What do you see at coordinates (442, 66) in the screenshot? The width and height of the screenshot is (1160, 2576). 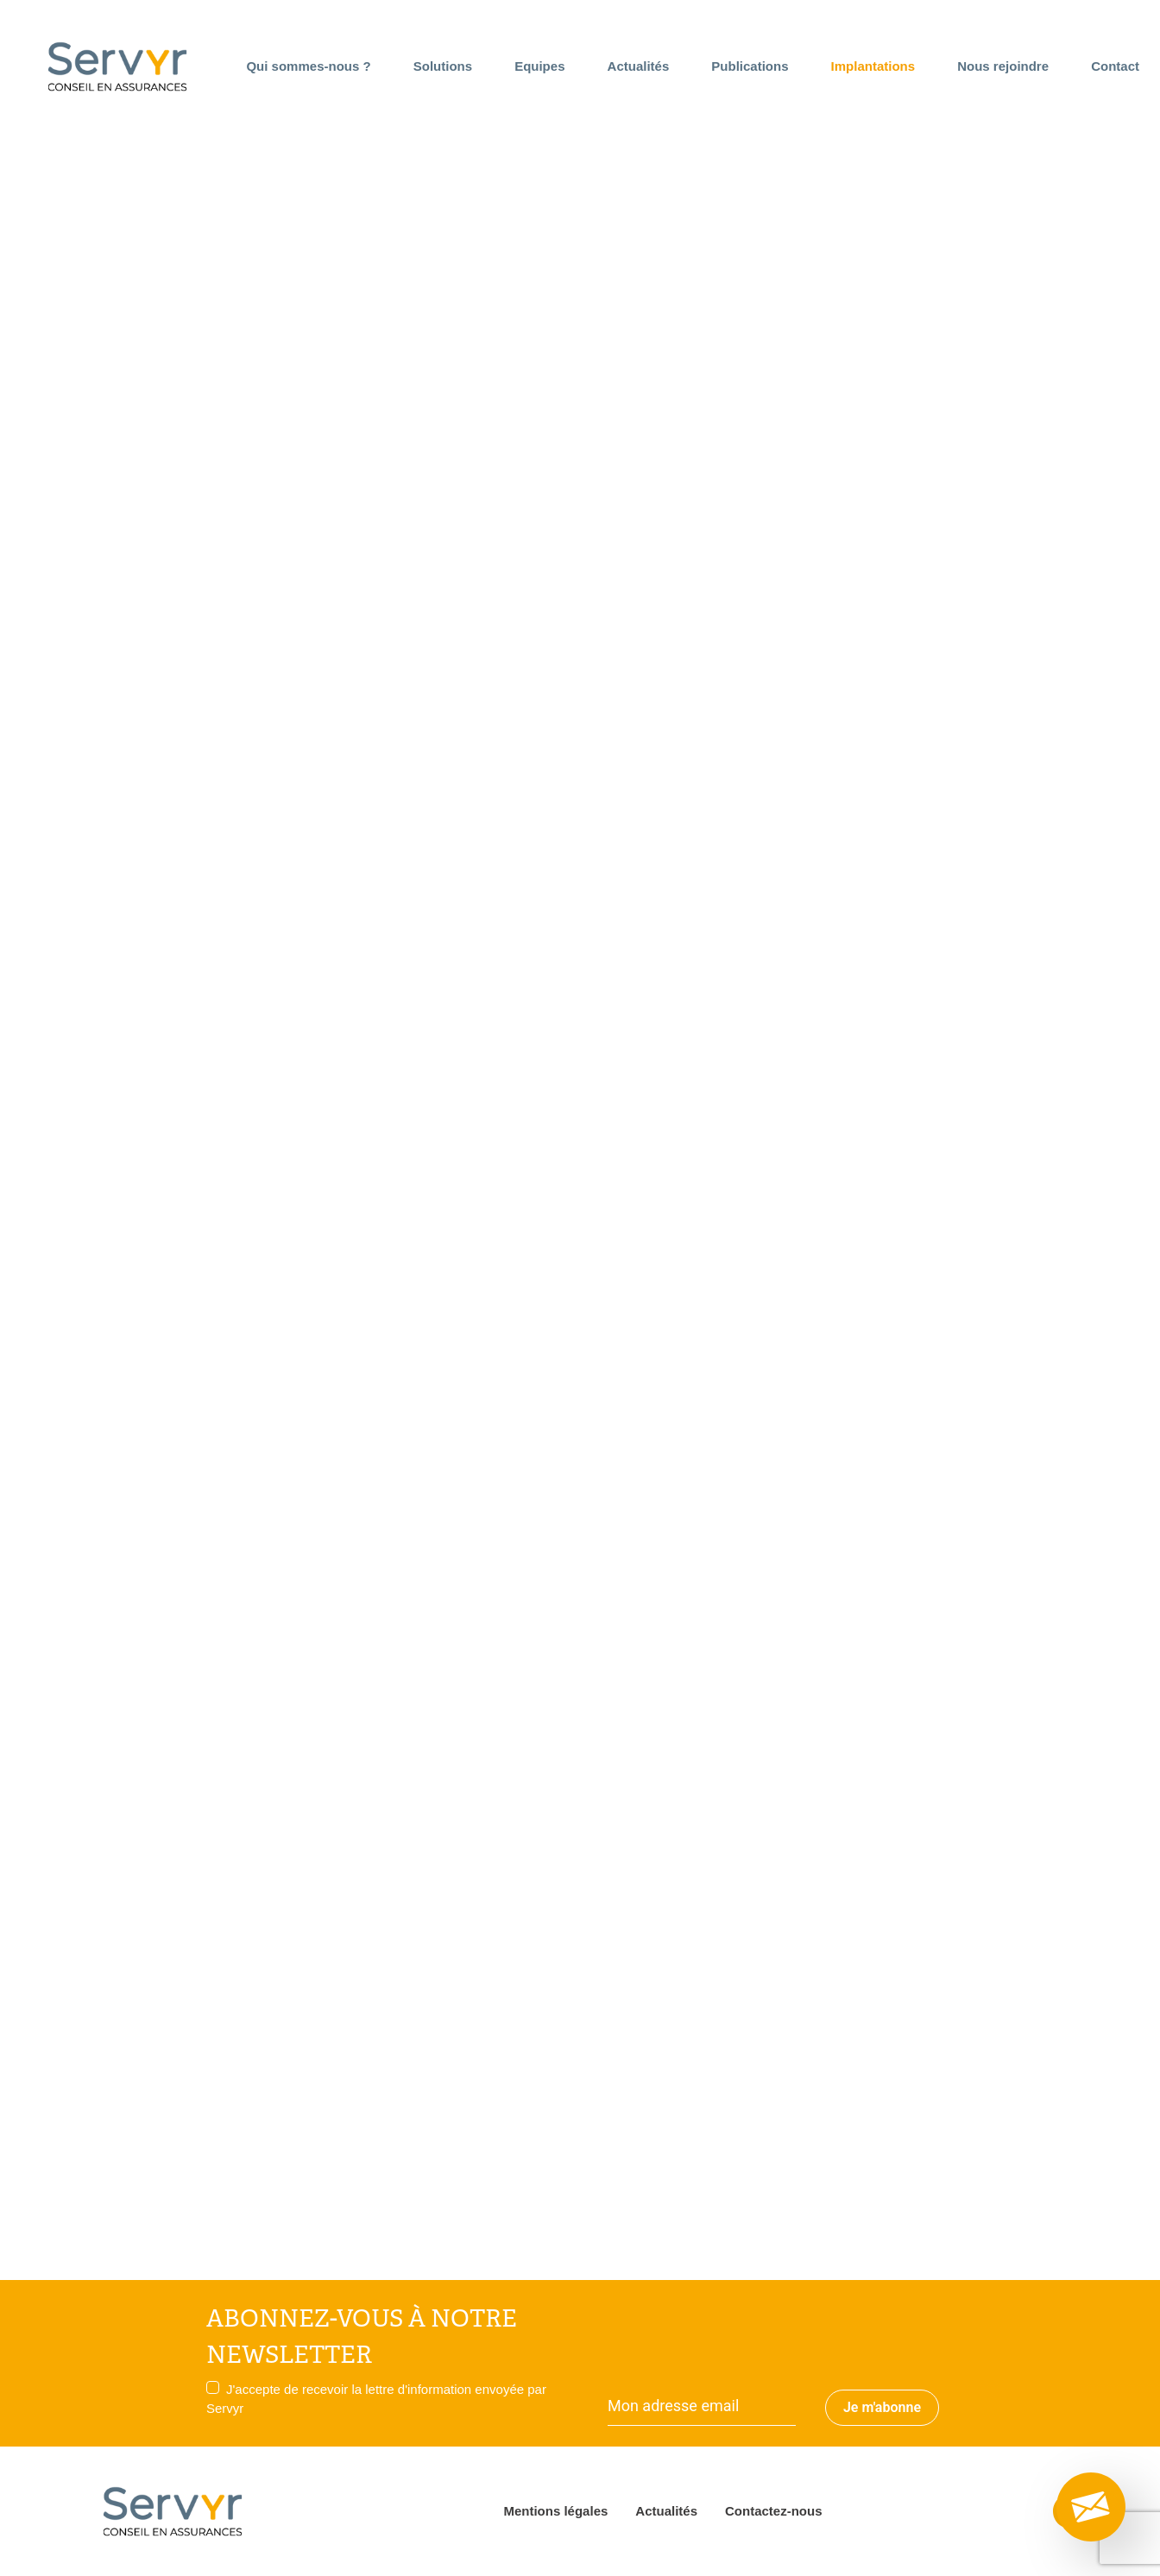 I see `Solutions` at bounding box center [442, 66].